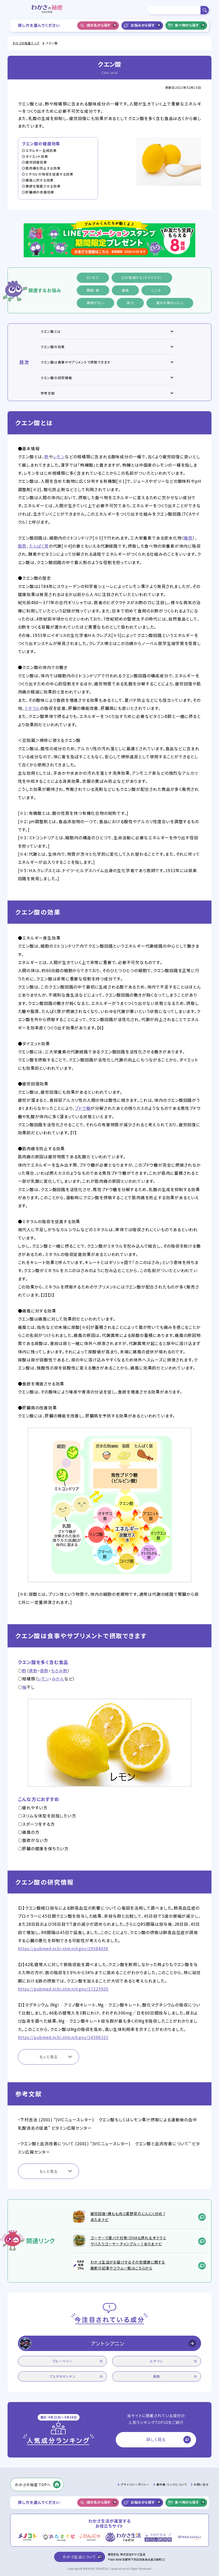 This screenshot has width=219, height=2576. Describe the element at coordinates (39, 546) in the screenshot. I see `たんぱく質` at that location.